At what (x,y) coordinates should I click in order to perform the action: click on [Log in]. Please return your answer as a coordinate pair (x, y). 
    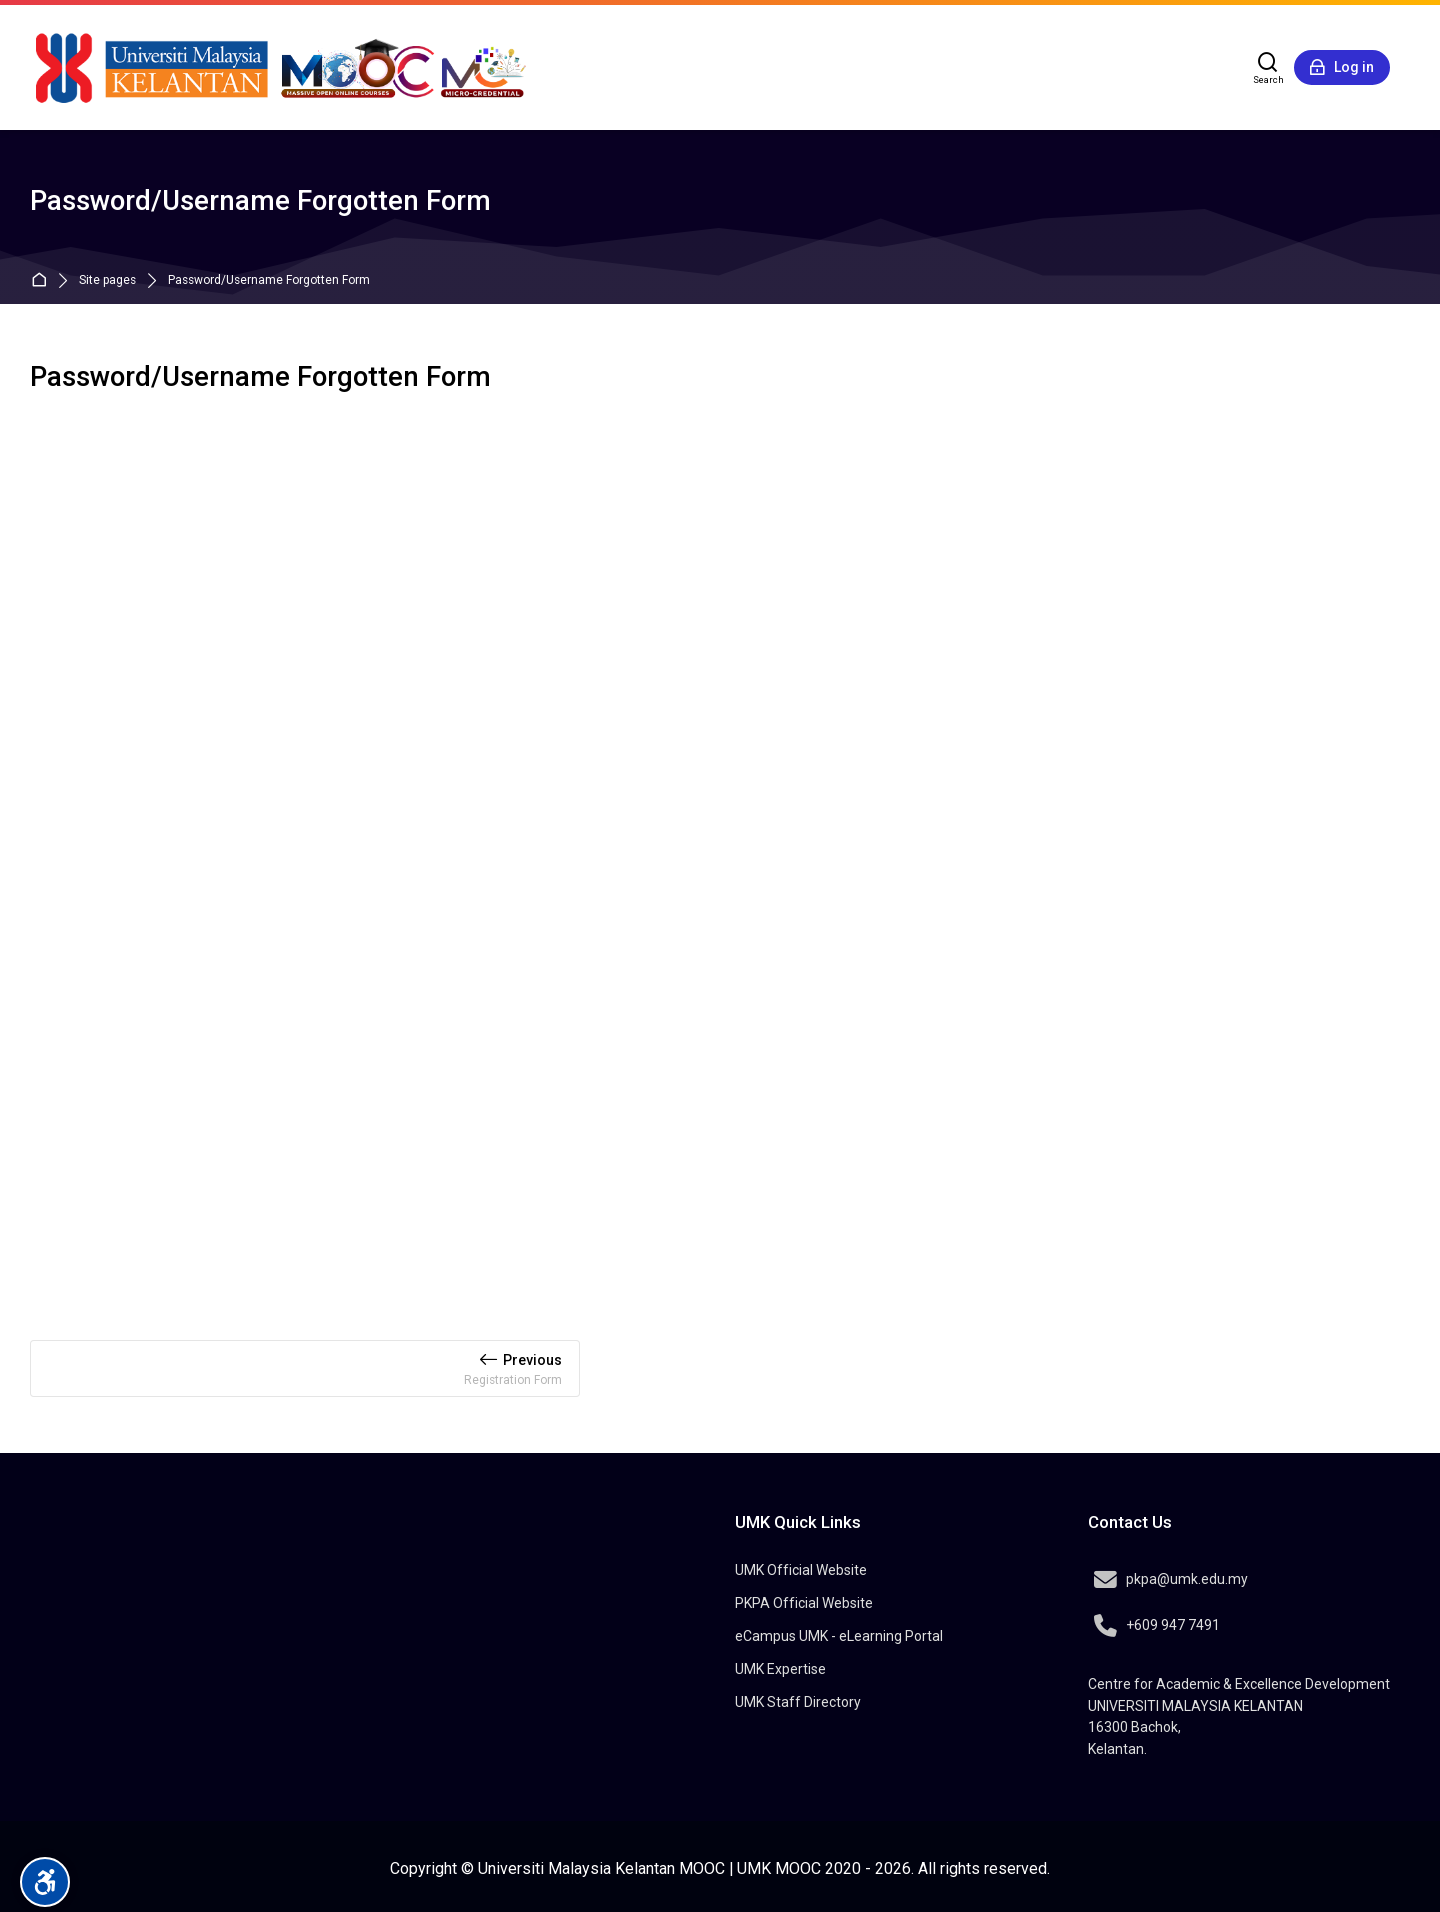
    Looking at the image, I should click on (1342, 68).